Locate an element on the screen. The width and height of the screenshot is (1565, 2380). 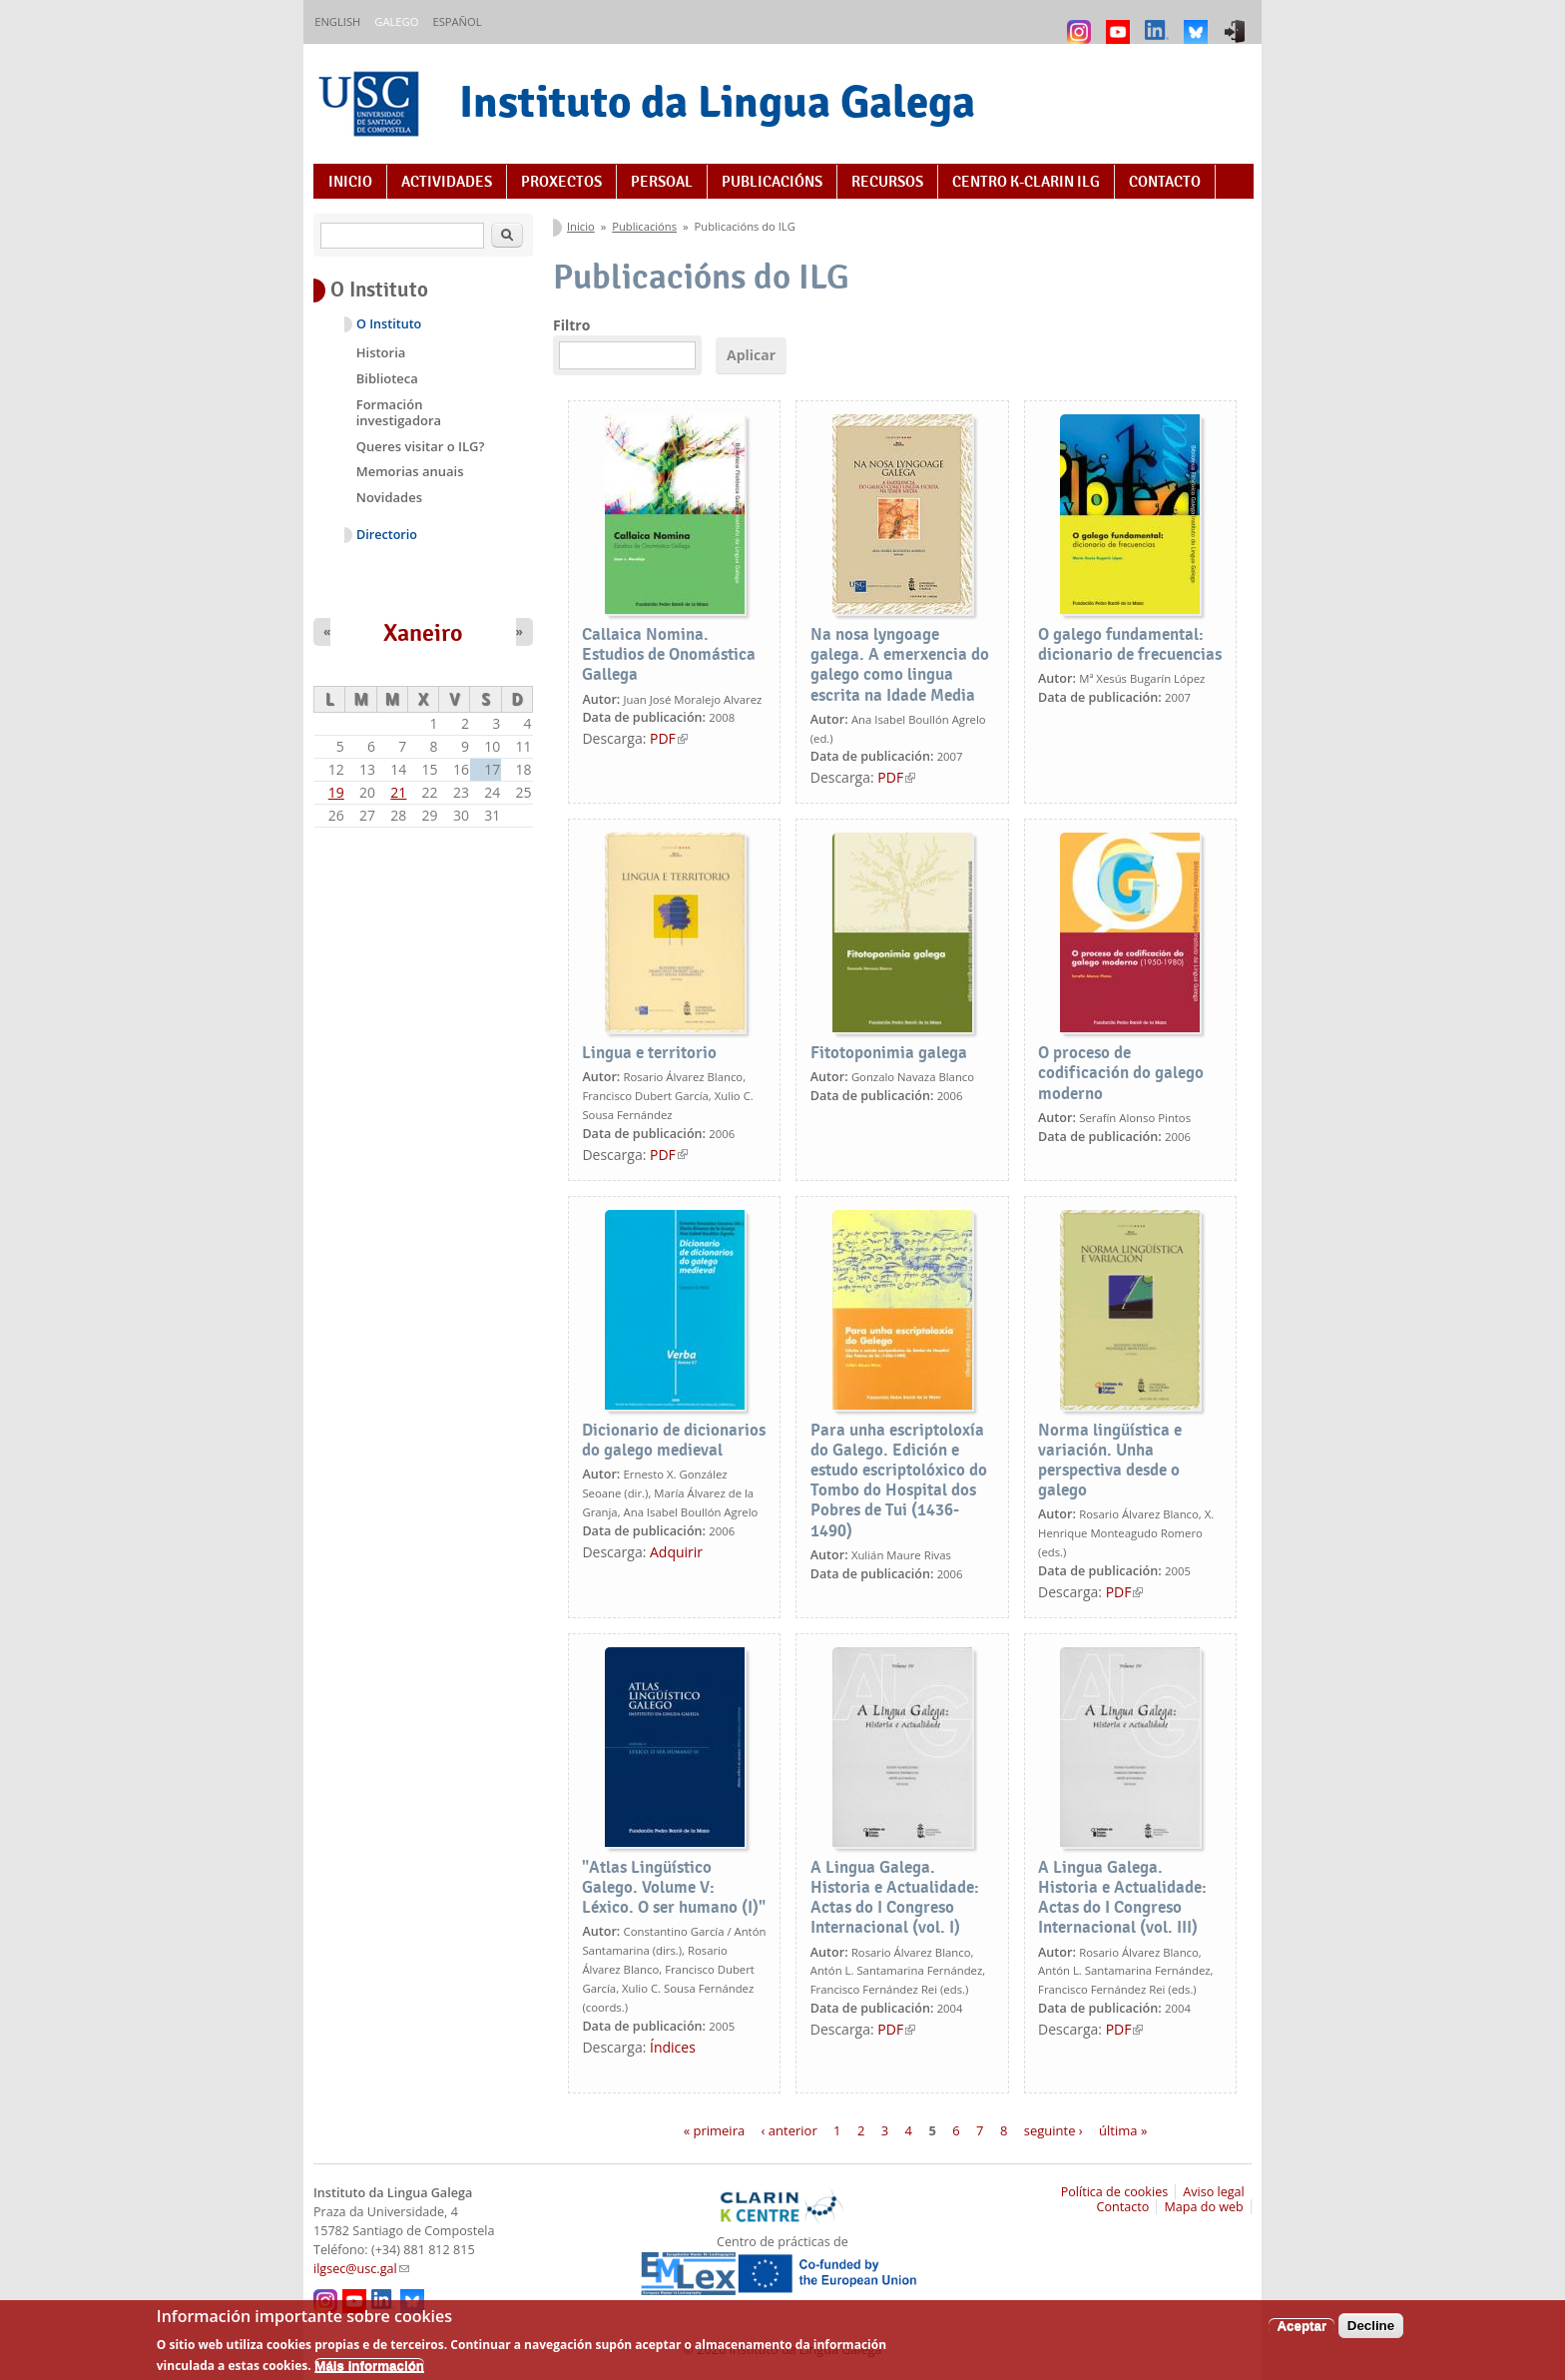
21 is located at coordinates (398, 792).